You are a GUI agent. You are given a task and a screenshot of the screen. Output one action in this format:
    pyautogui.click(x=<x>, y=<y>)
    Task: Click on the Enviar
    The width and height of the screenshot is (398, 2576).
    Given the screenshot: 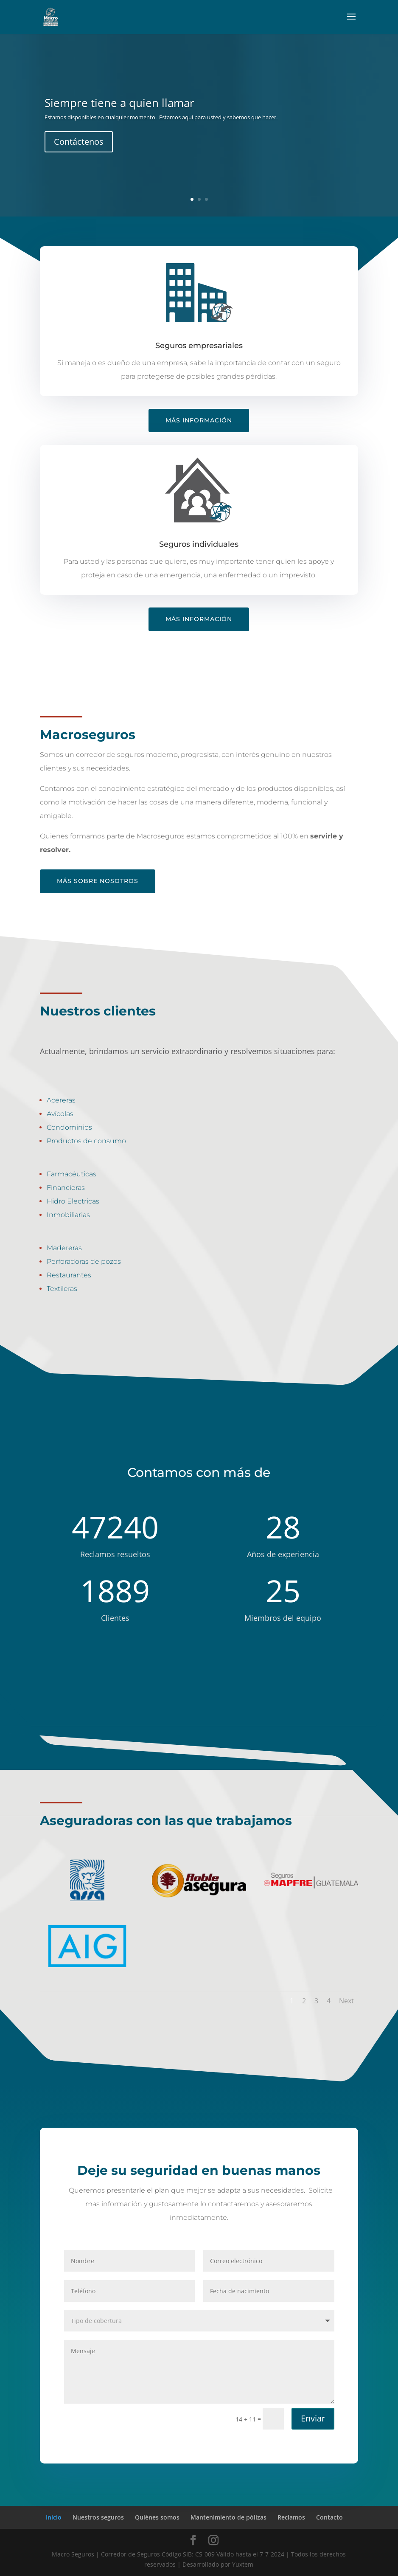 What is the action you would take?
    pyautogui.click(x=318, y=2424)
    